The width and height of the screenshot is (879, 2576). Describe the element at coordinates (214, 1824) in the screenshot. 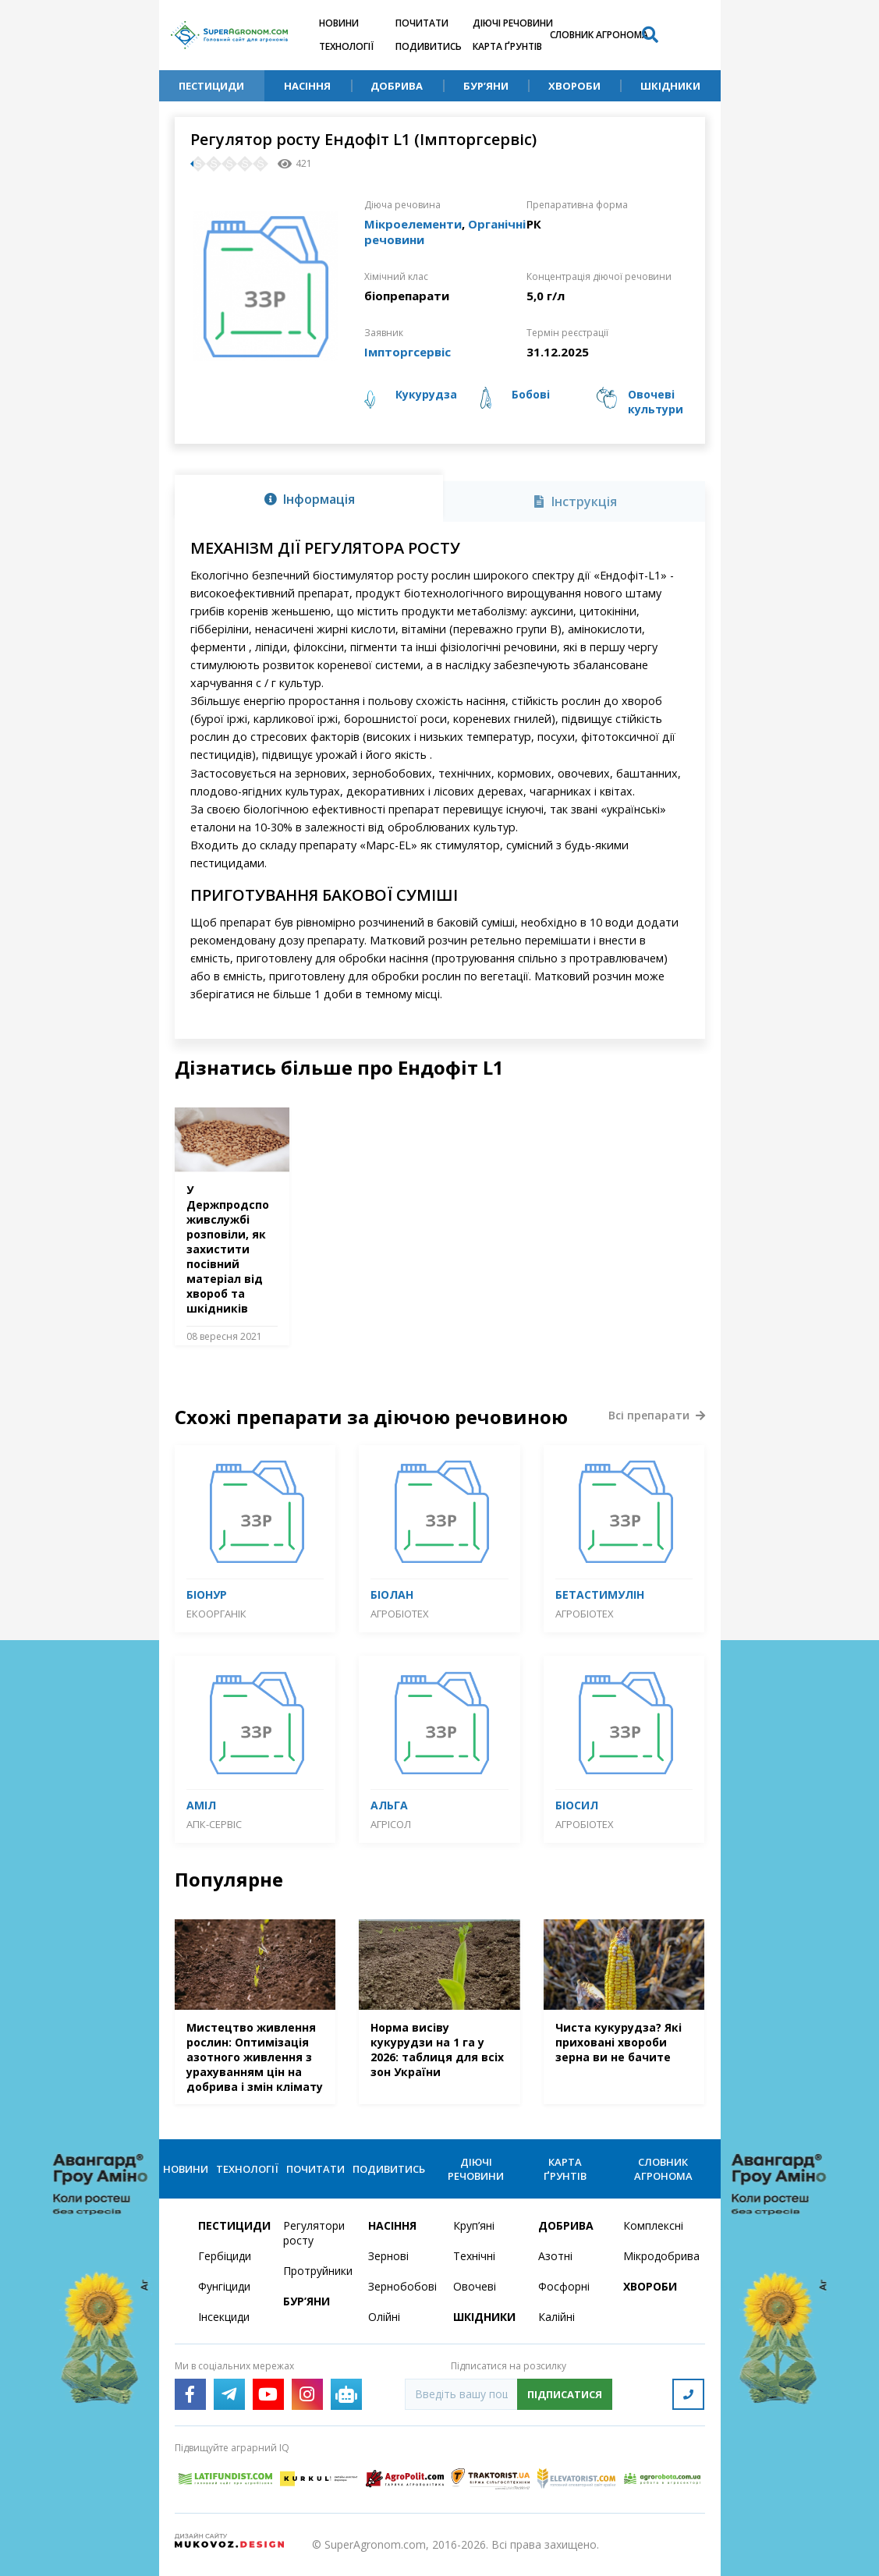

I see `АПК-Сервіс` at that location.